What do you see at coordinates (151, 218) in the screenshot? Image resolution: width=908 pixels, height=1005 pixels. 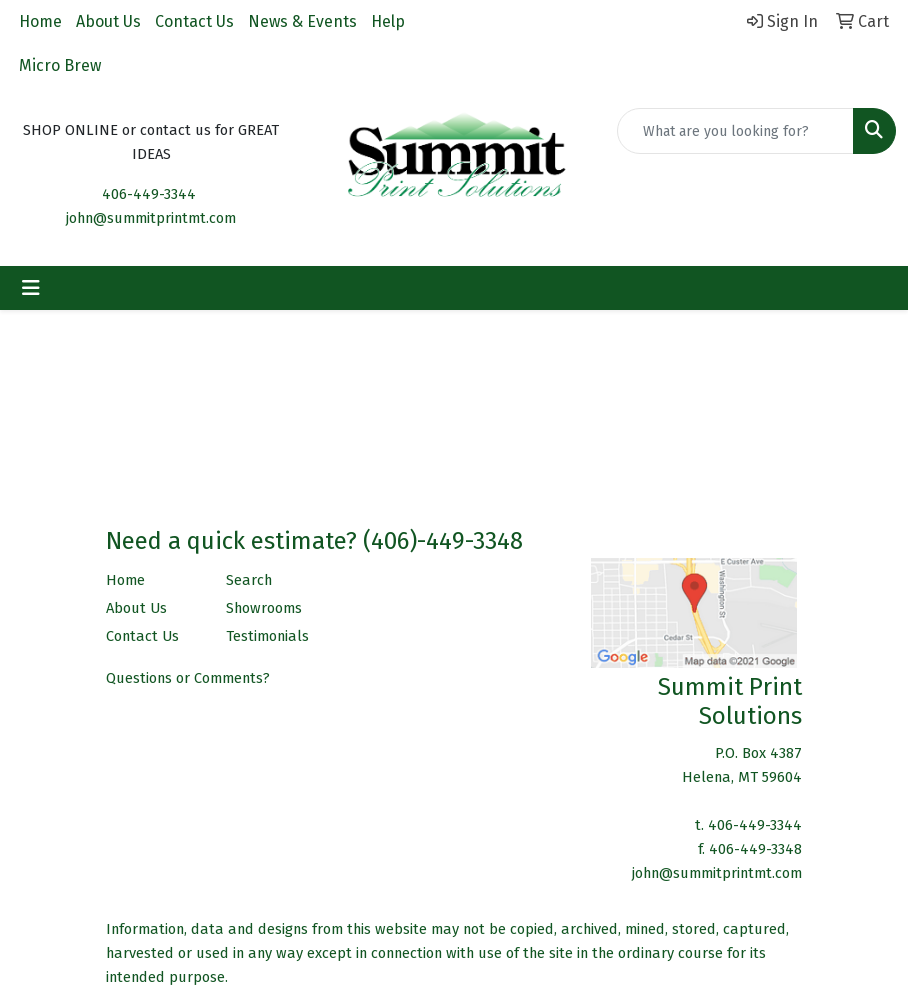 I see `john@summitprintmt.com` at bounding box center [151, 218].